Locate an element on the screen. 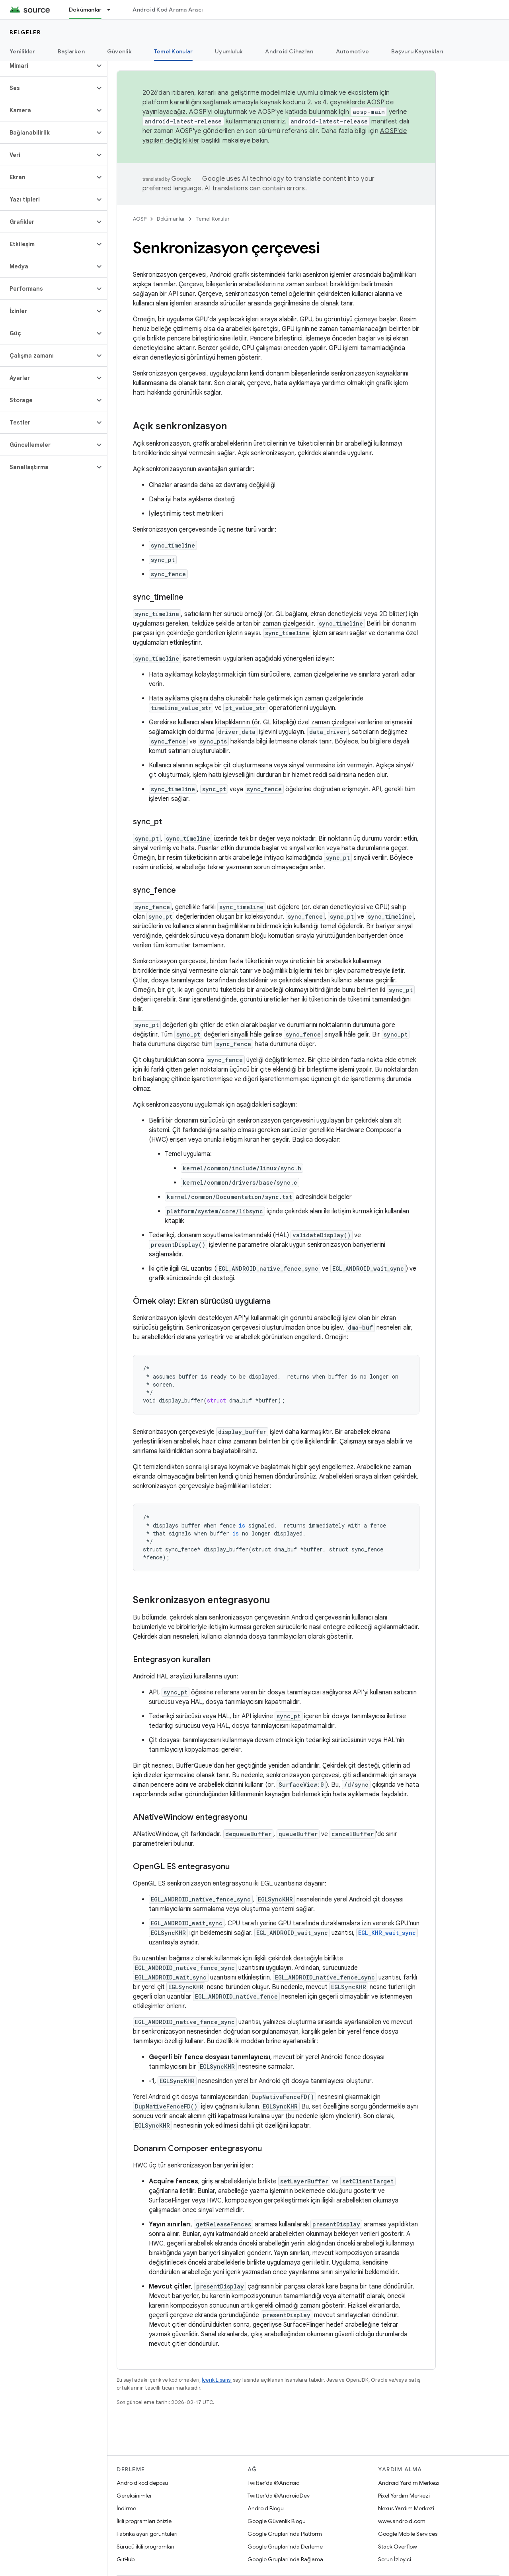  Temel Konular [Temel Konular, selected] is located at coordinates (173, 51).